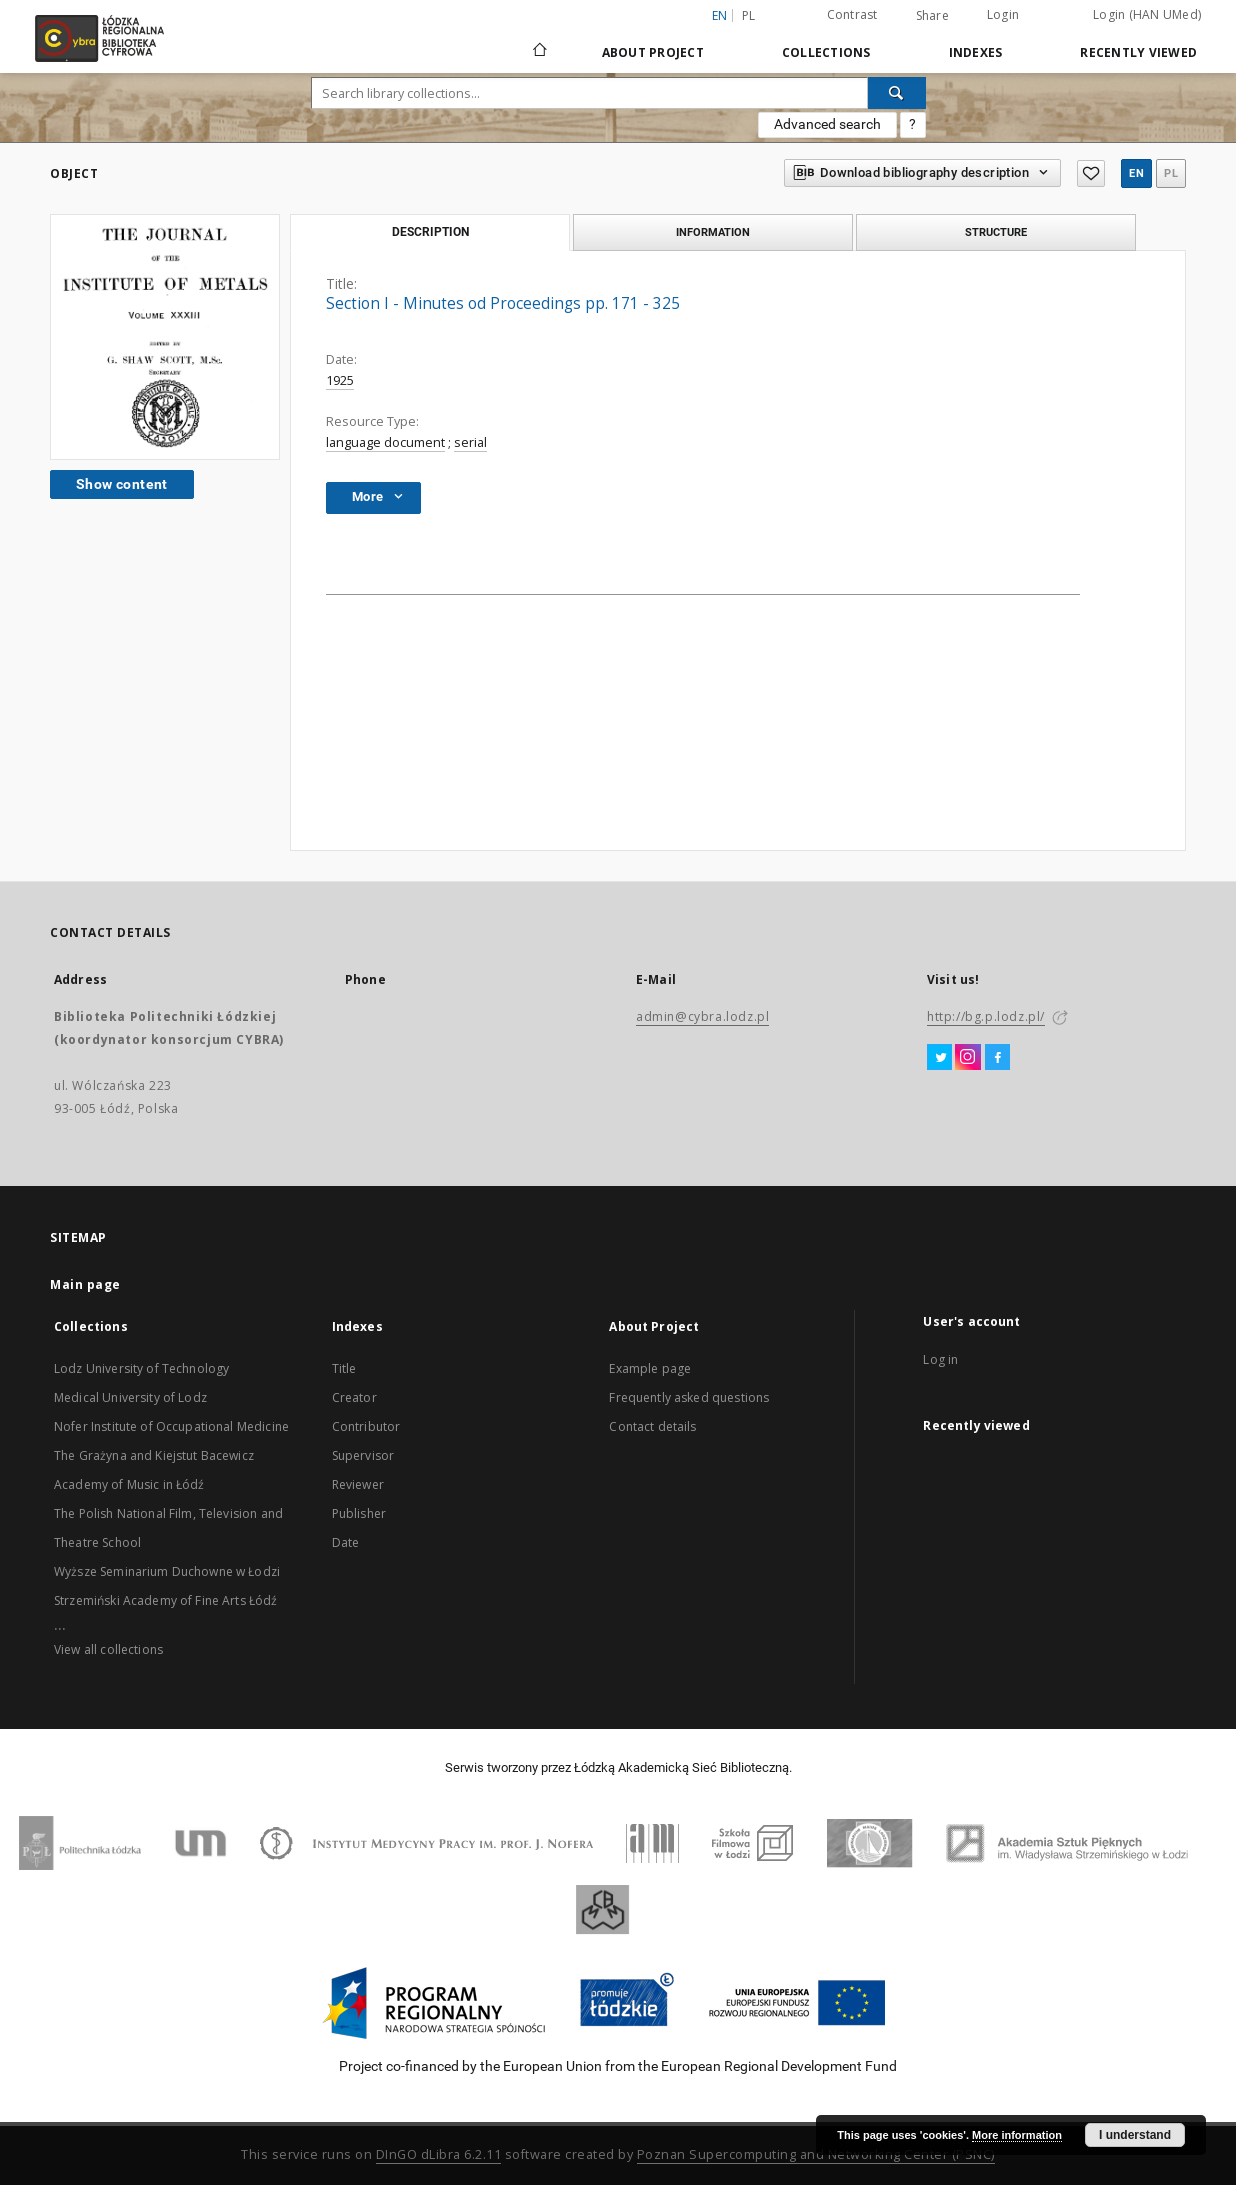 This screenshot has height=2185, width=1236. Describe the element at coordinates (749, 15) in the screenshot. I see `pl` at that location.